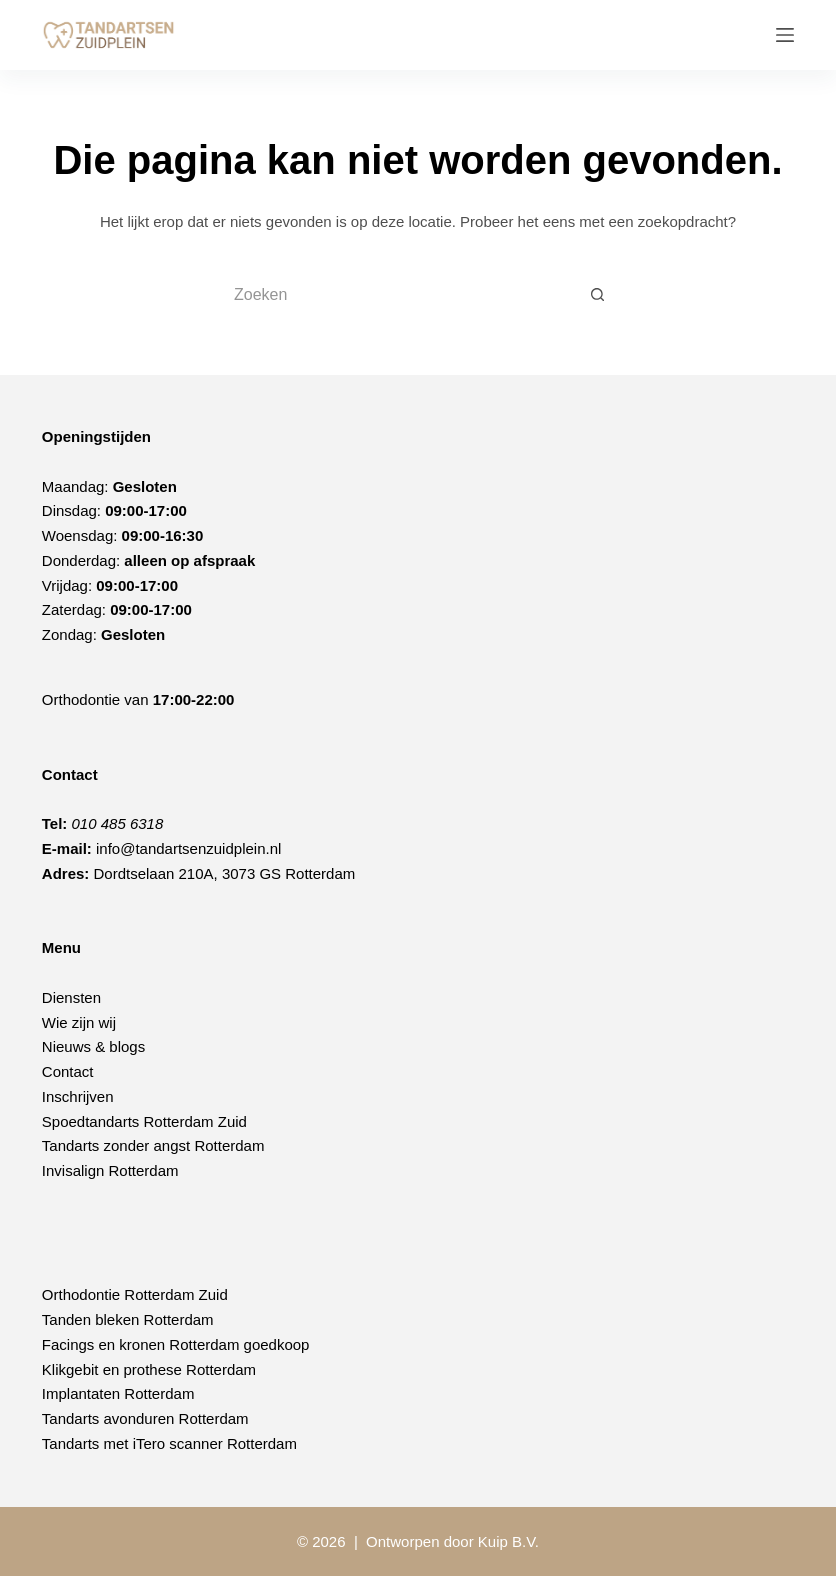 Image resolution: width=836 pixels, height=1576 pixels. Describe the element at coordinates (508, 1541) in the screenshot. I see `Kuip B.V.` at that location.